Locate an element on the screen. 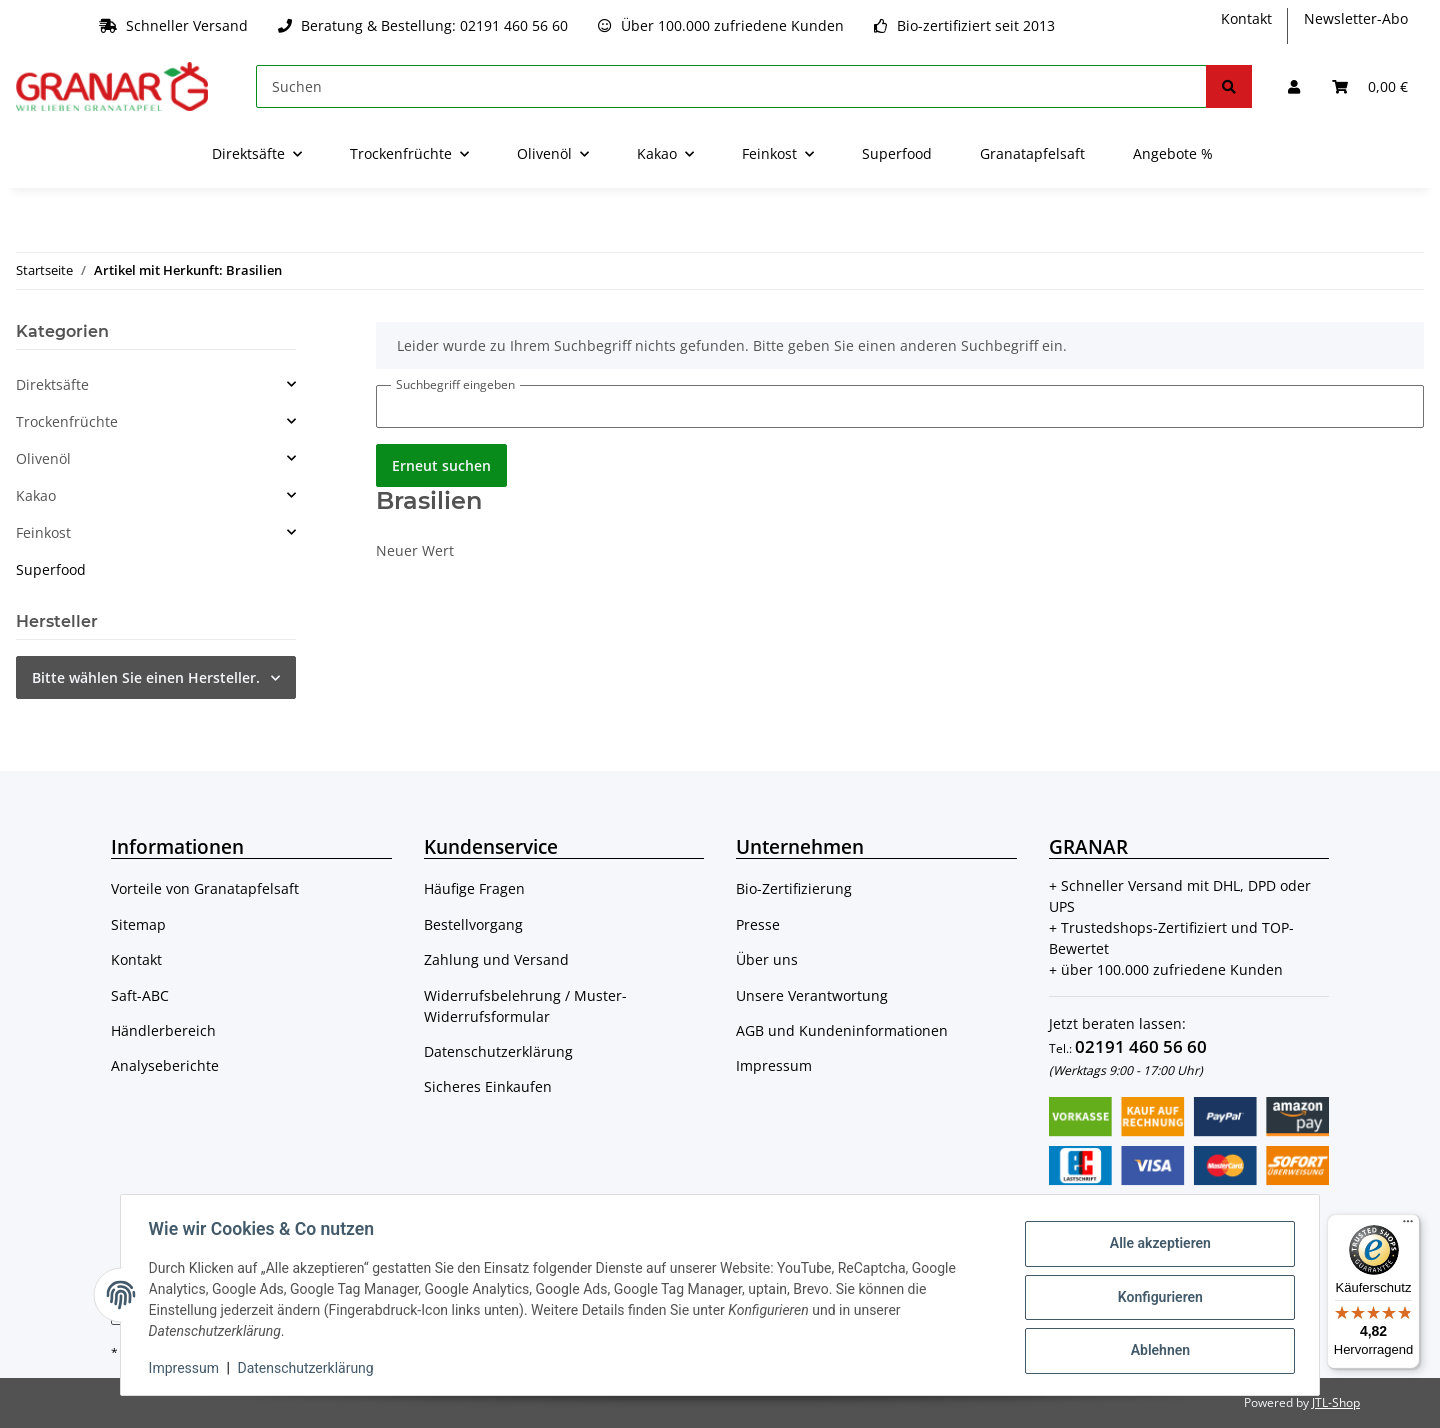 This screenshot has height=1428, width=1440. Superfood is located at coordinates (51, 569).